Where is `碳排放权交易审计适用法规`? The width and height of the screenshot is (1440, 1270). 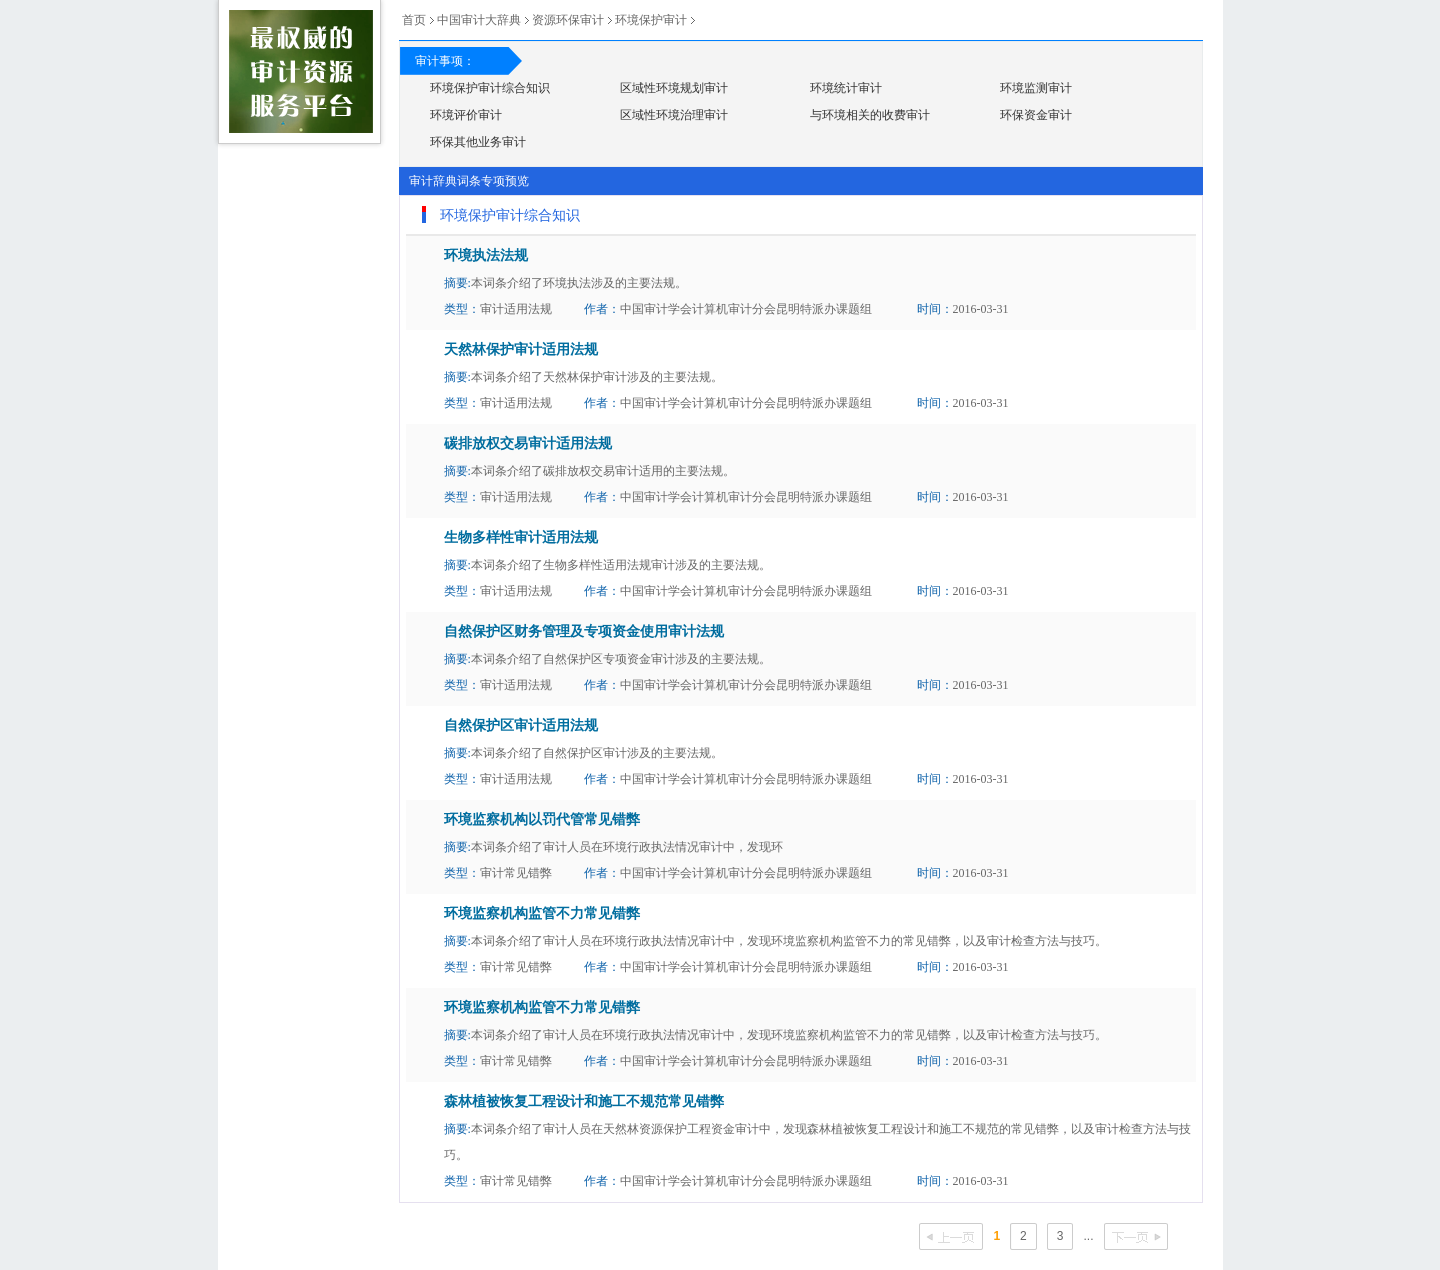
碳排放权交易审计适用法规 is located at coordinates (528, 443).